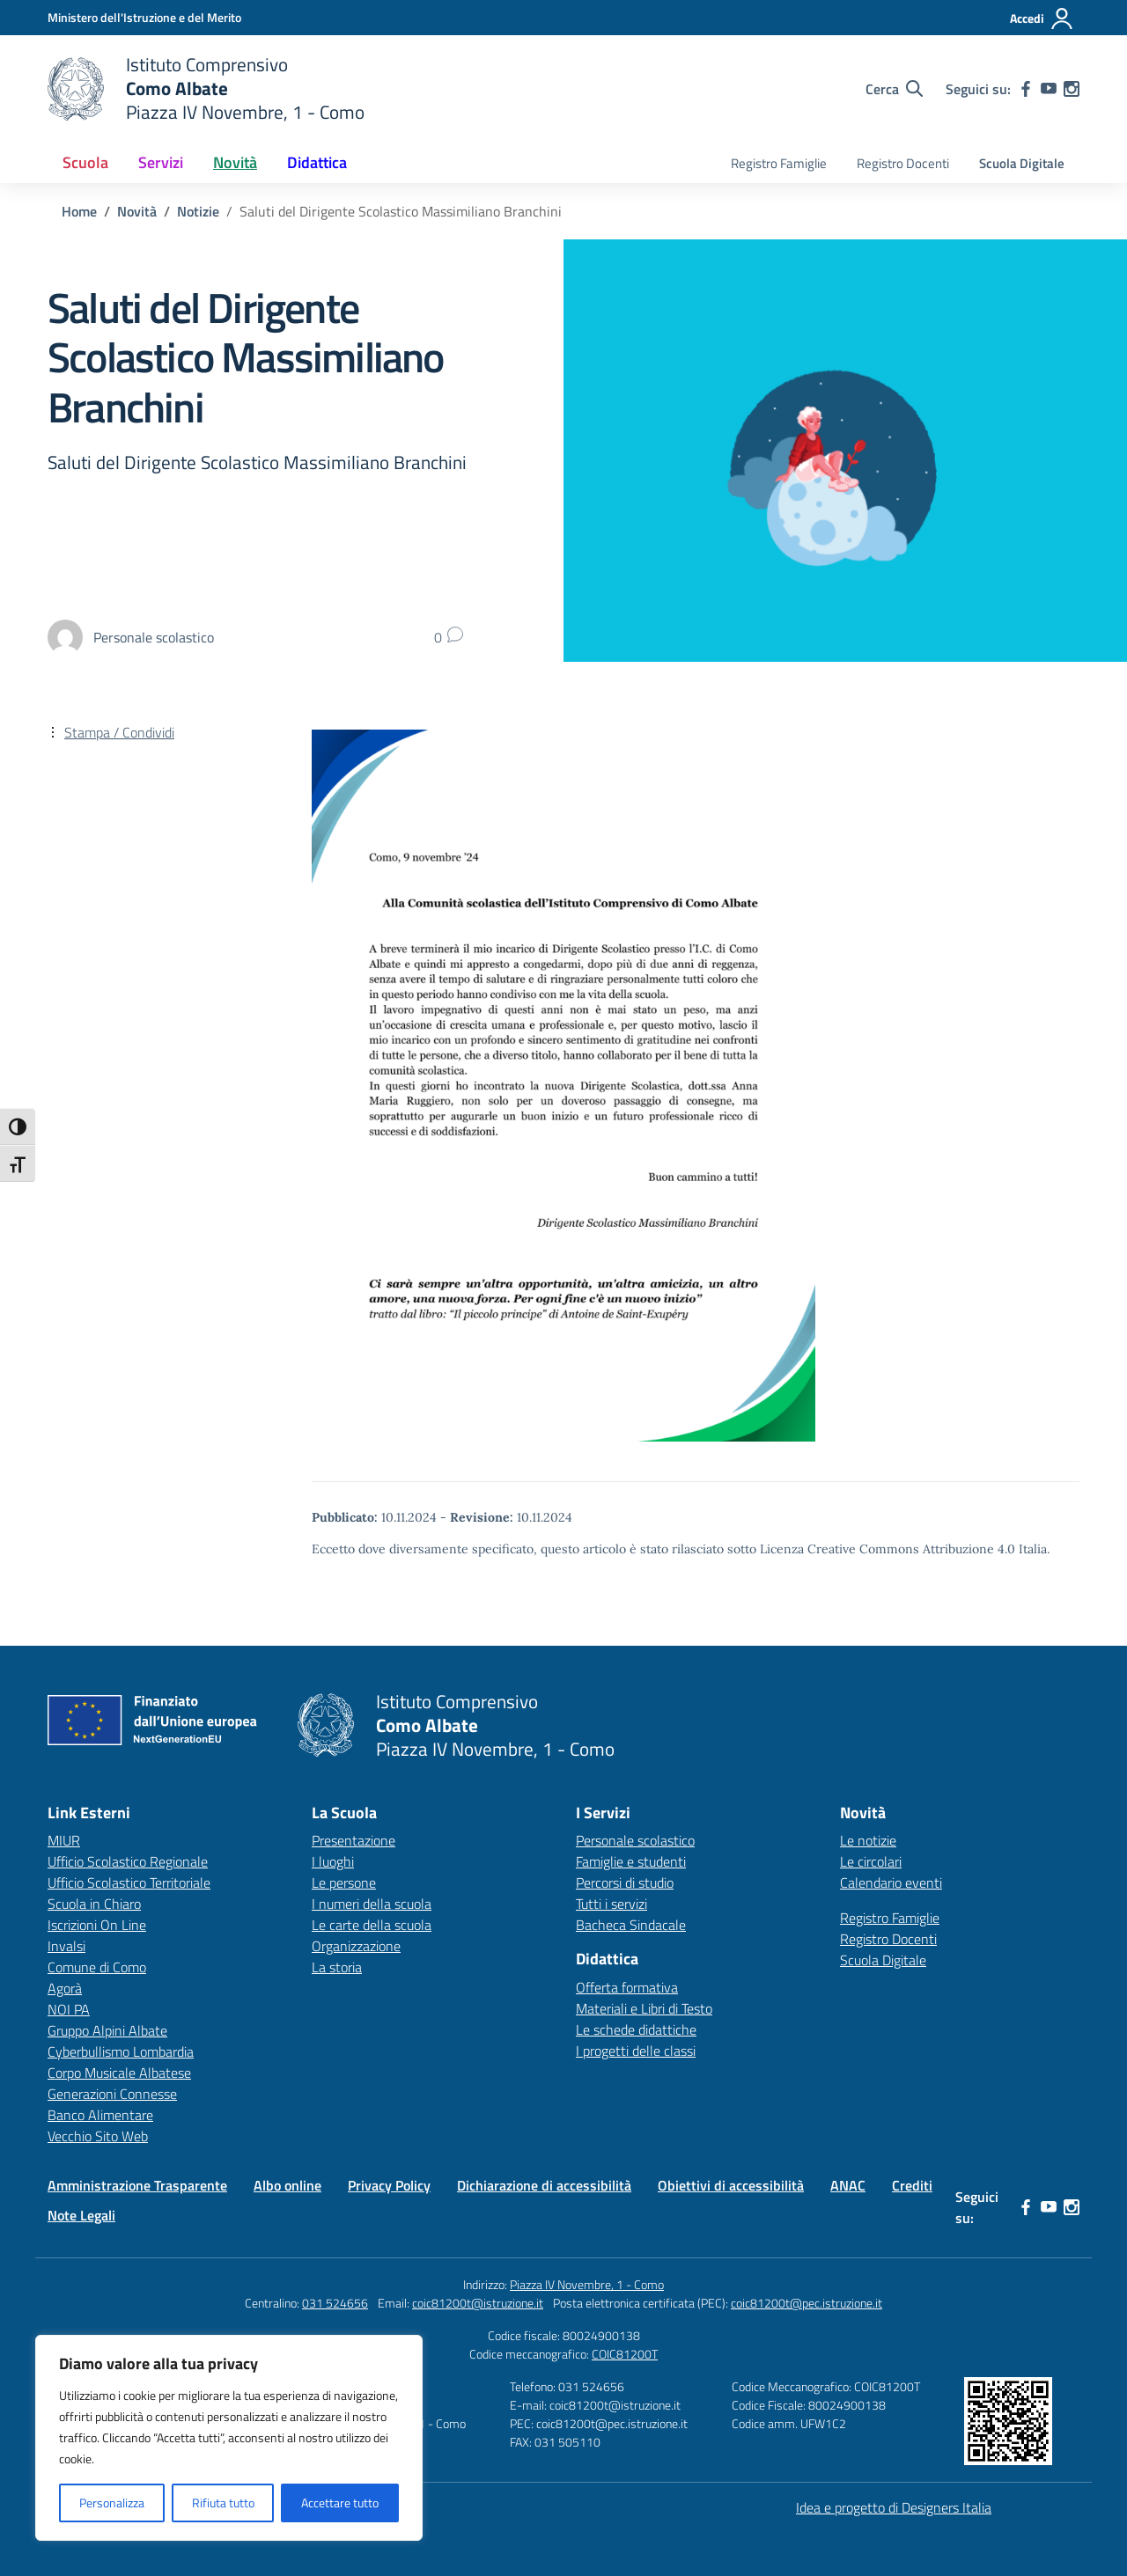 Image resolution: width=1127 pixels, height=2576 pixels. Describe the element at coordinates (229, 2438) in the screenshot. I see `[region]` at that location.